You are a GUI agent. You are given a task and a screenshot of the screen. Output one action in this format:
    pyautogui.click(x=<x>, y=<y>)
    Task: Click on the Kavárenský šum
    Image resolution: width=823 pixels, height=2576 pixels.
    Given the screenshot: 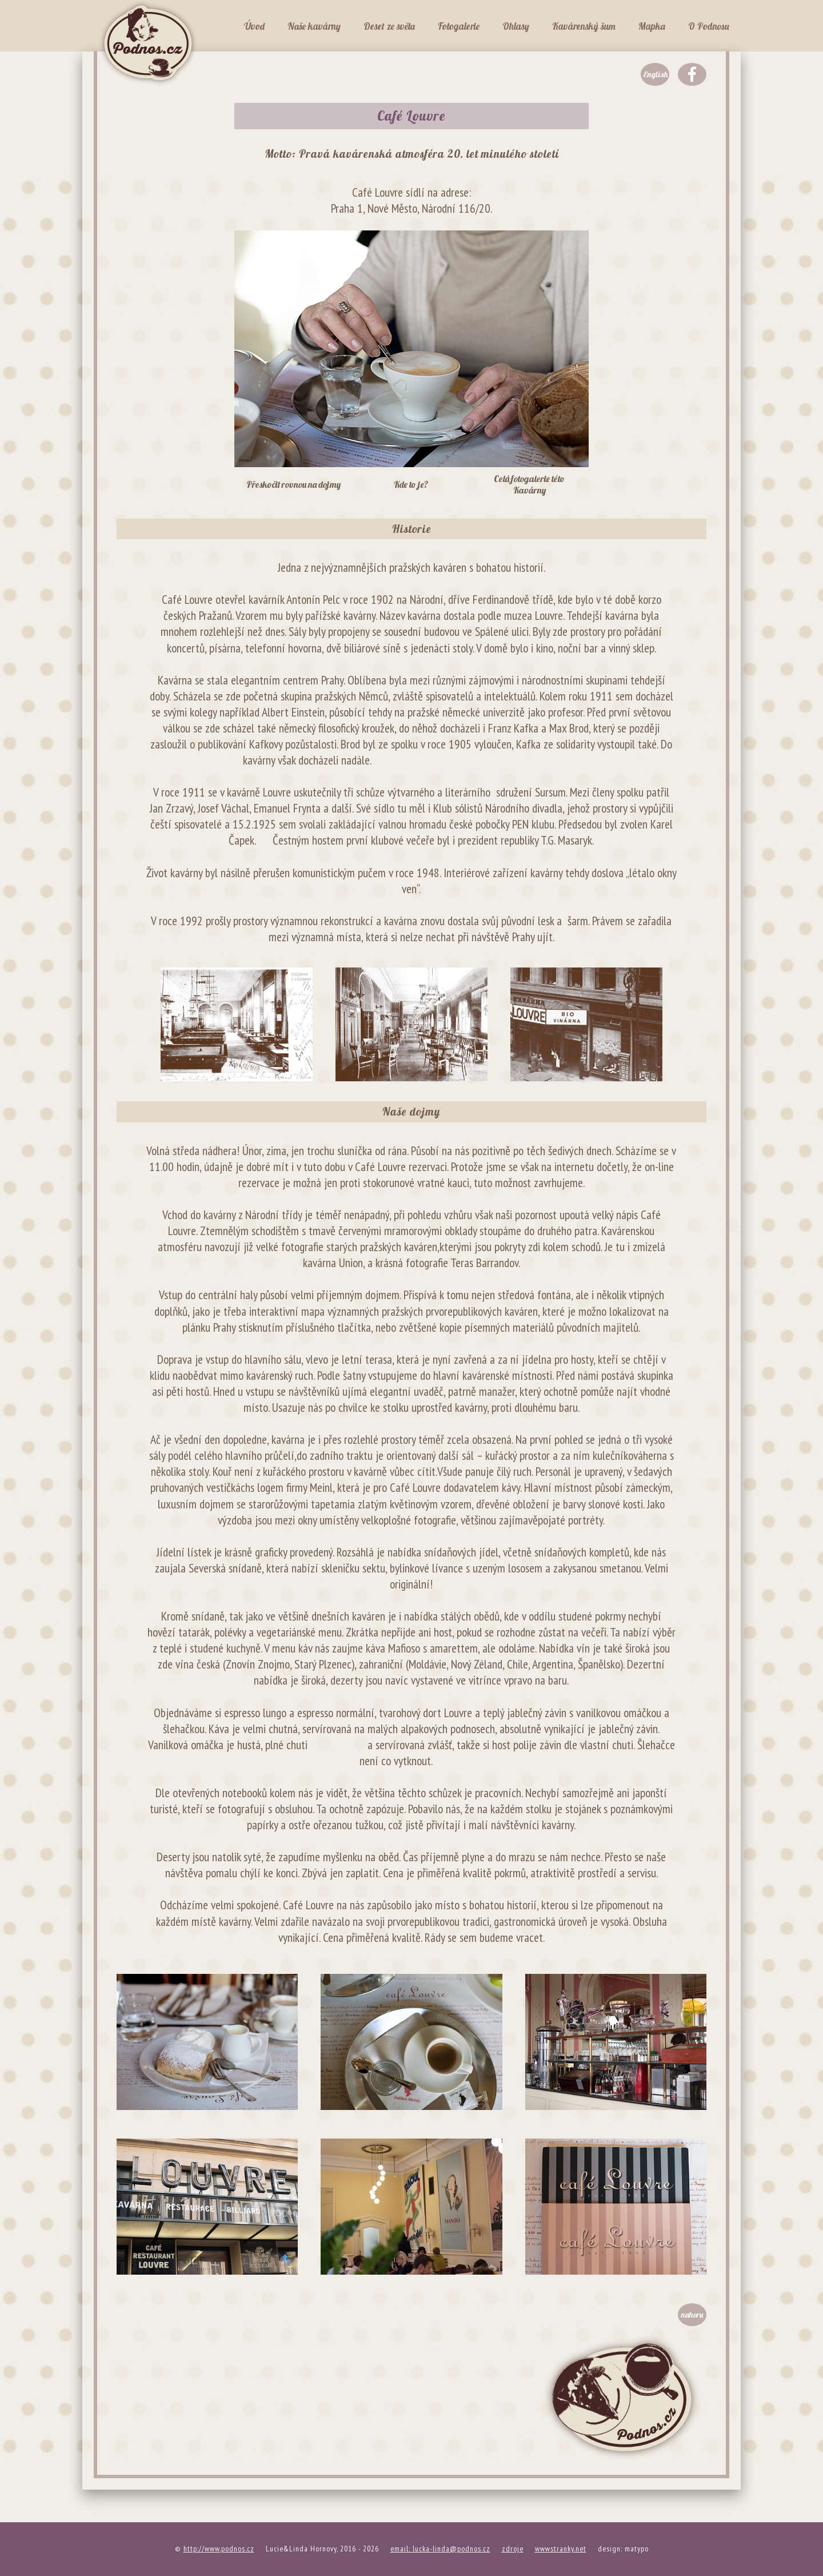 What is the action you would take?
    pyautogui.click(x=584, y=26)
    